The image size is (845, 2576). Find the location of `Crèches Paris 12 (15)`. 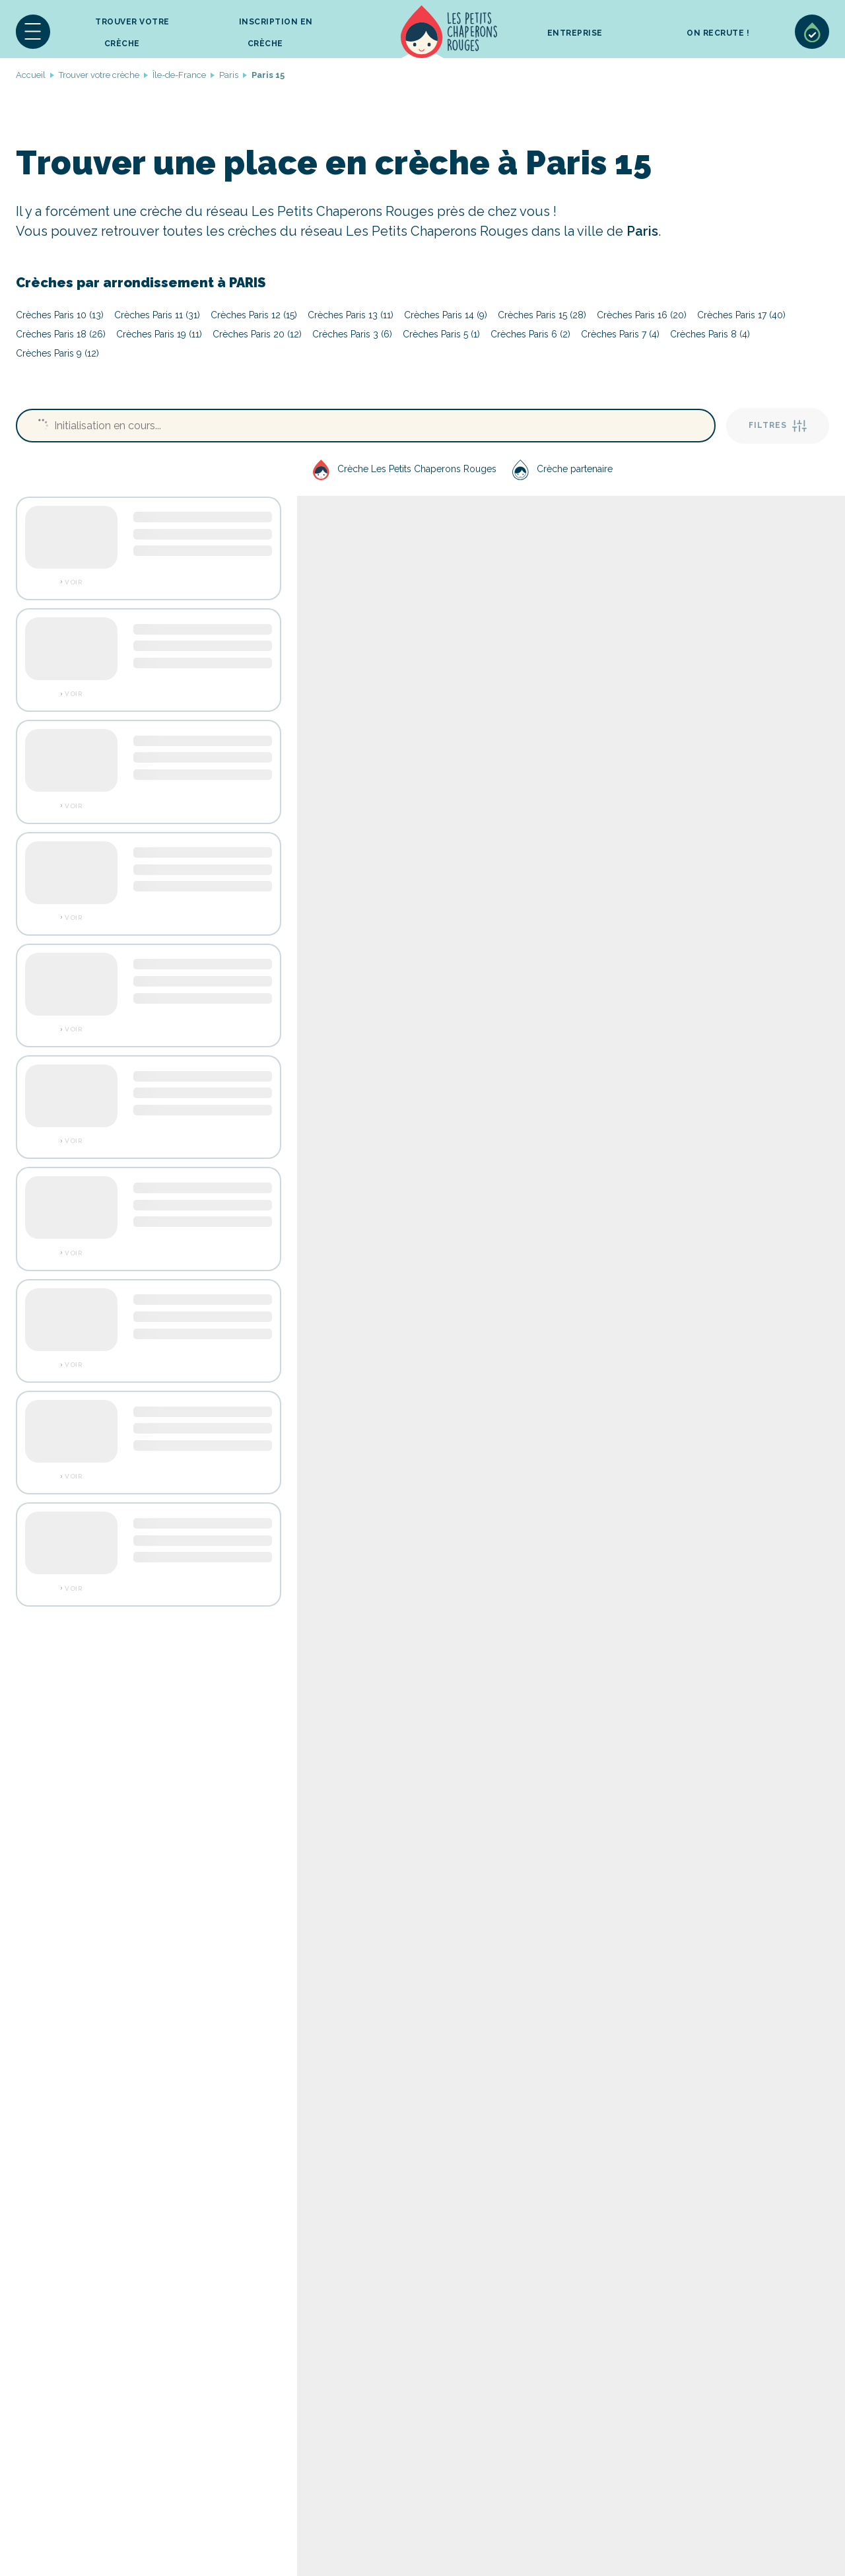

Crèches Paris 12 (15) is located at coordinates (254, 315).